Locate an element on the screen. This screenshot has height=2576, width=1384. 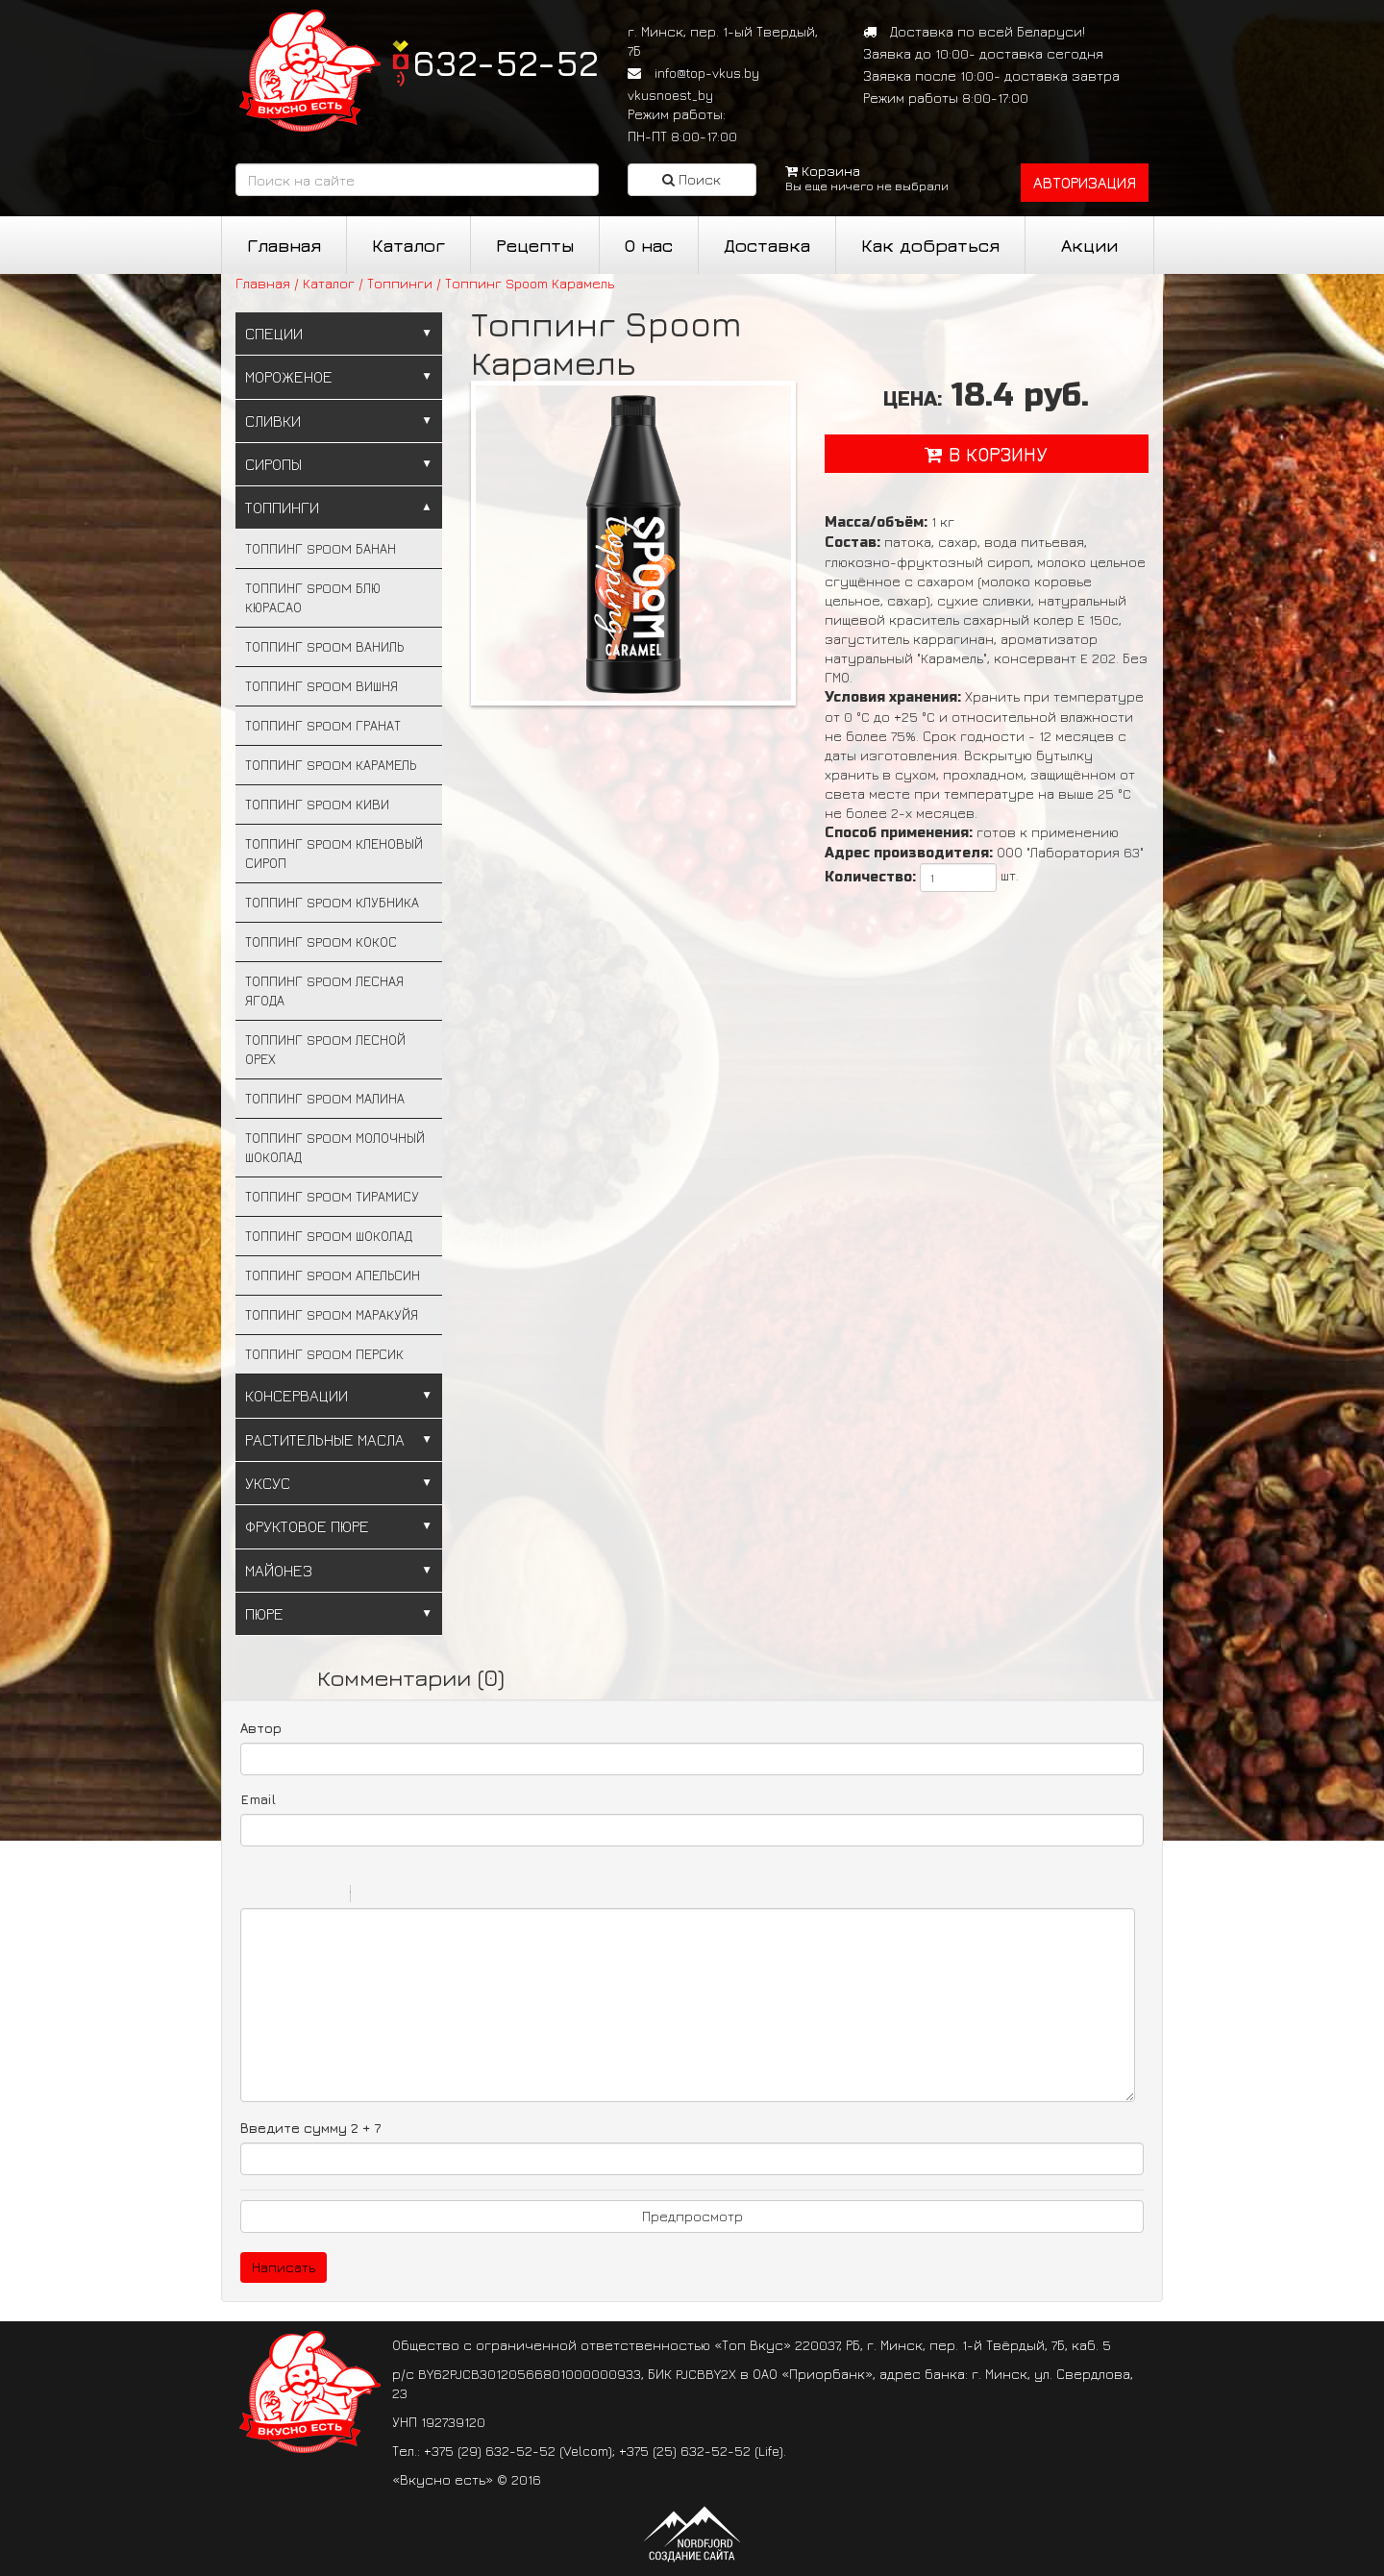
+375 (29) 632-52-52 is located at coordinates (490, 2450).